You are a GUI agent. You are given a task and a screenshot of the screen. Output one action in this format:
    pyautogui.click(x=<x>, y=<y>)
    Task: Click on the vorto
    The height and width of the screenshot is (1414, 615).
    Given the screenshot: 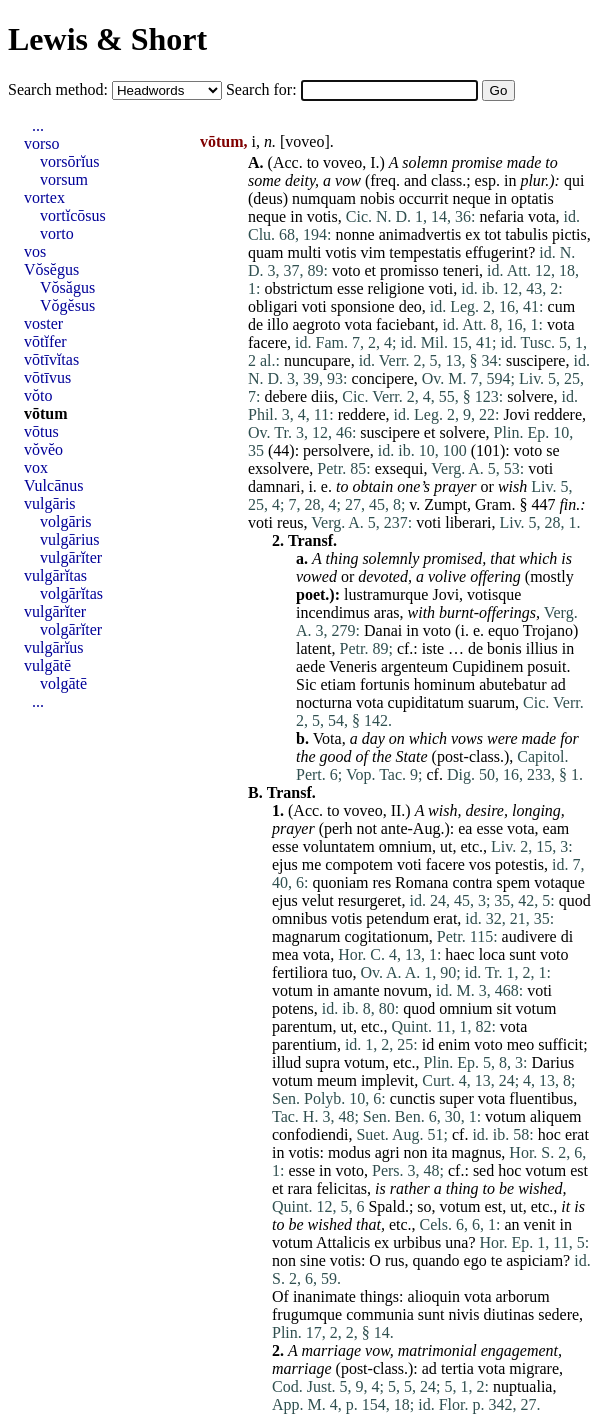 What is the action you would take?
    pyautogui.click(x=57, y=233)
    